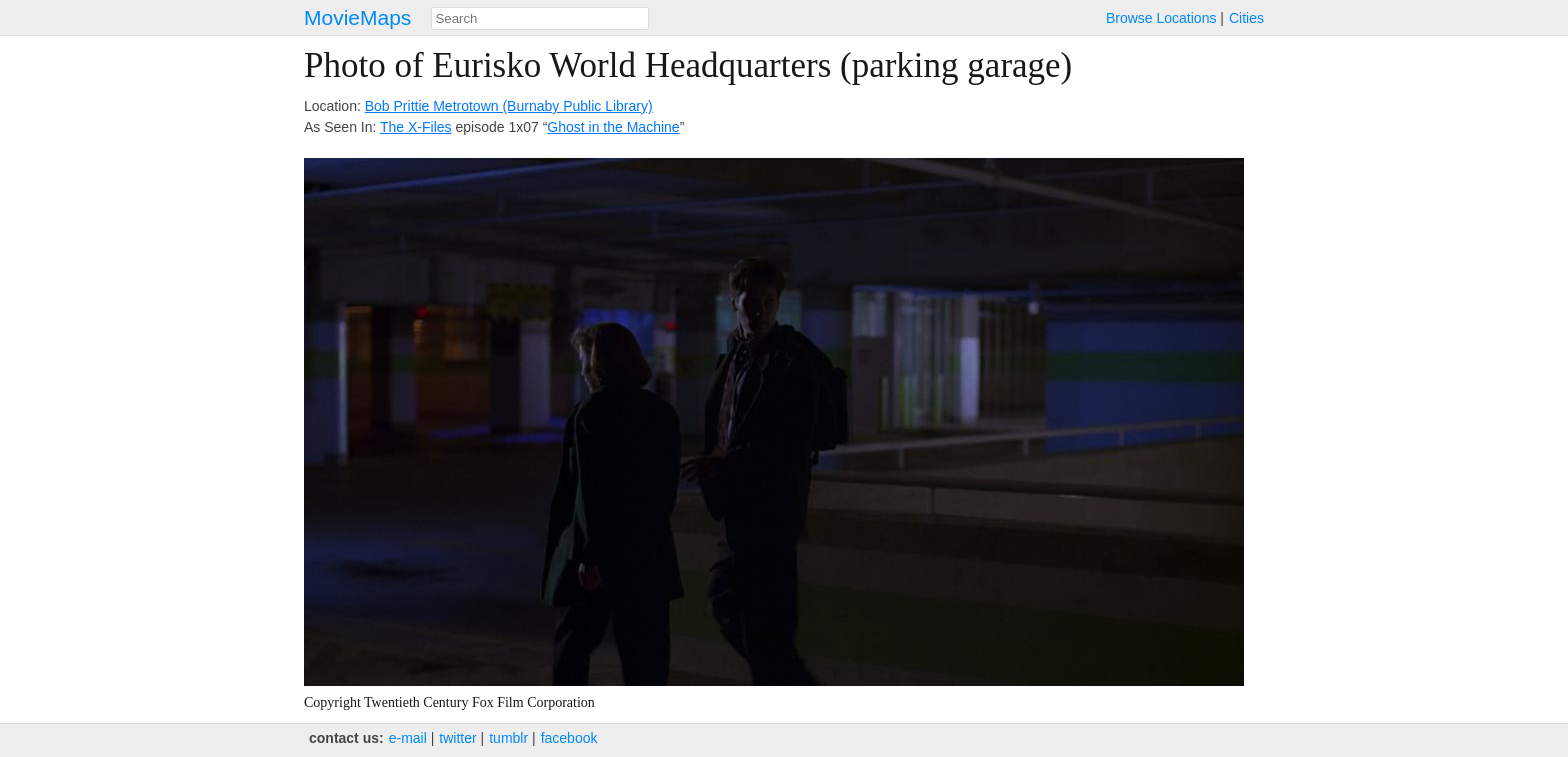  I want to click on Browse Locations, so click(1161, 18).